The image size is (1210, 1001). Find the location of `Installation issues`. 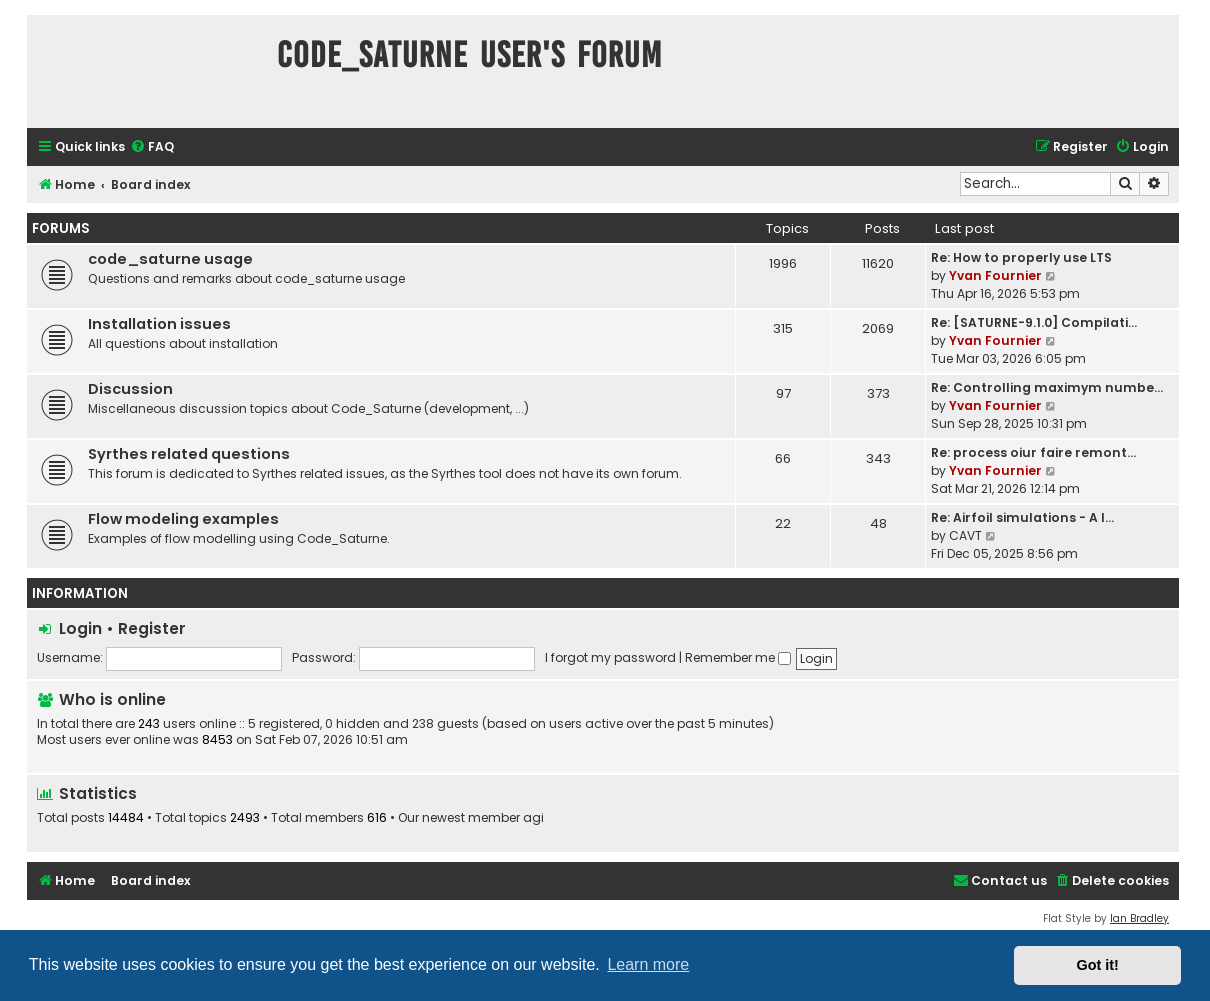

Installation issues is located at coordinates (159, 324).